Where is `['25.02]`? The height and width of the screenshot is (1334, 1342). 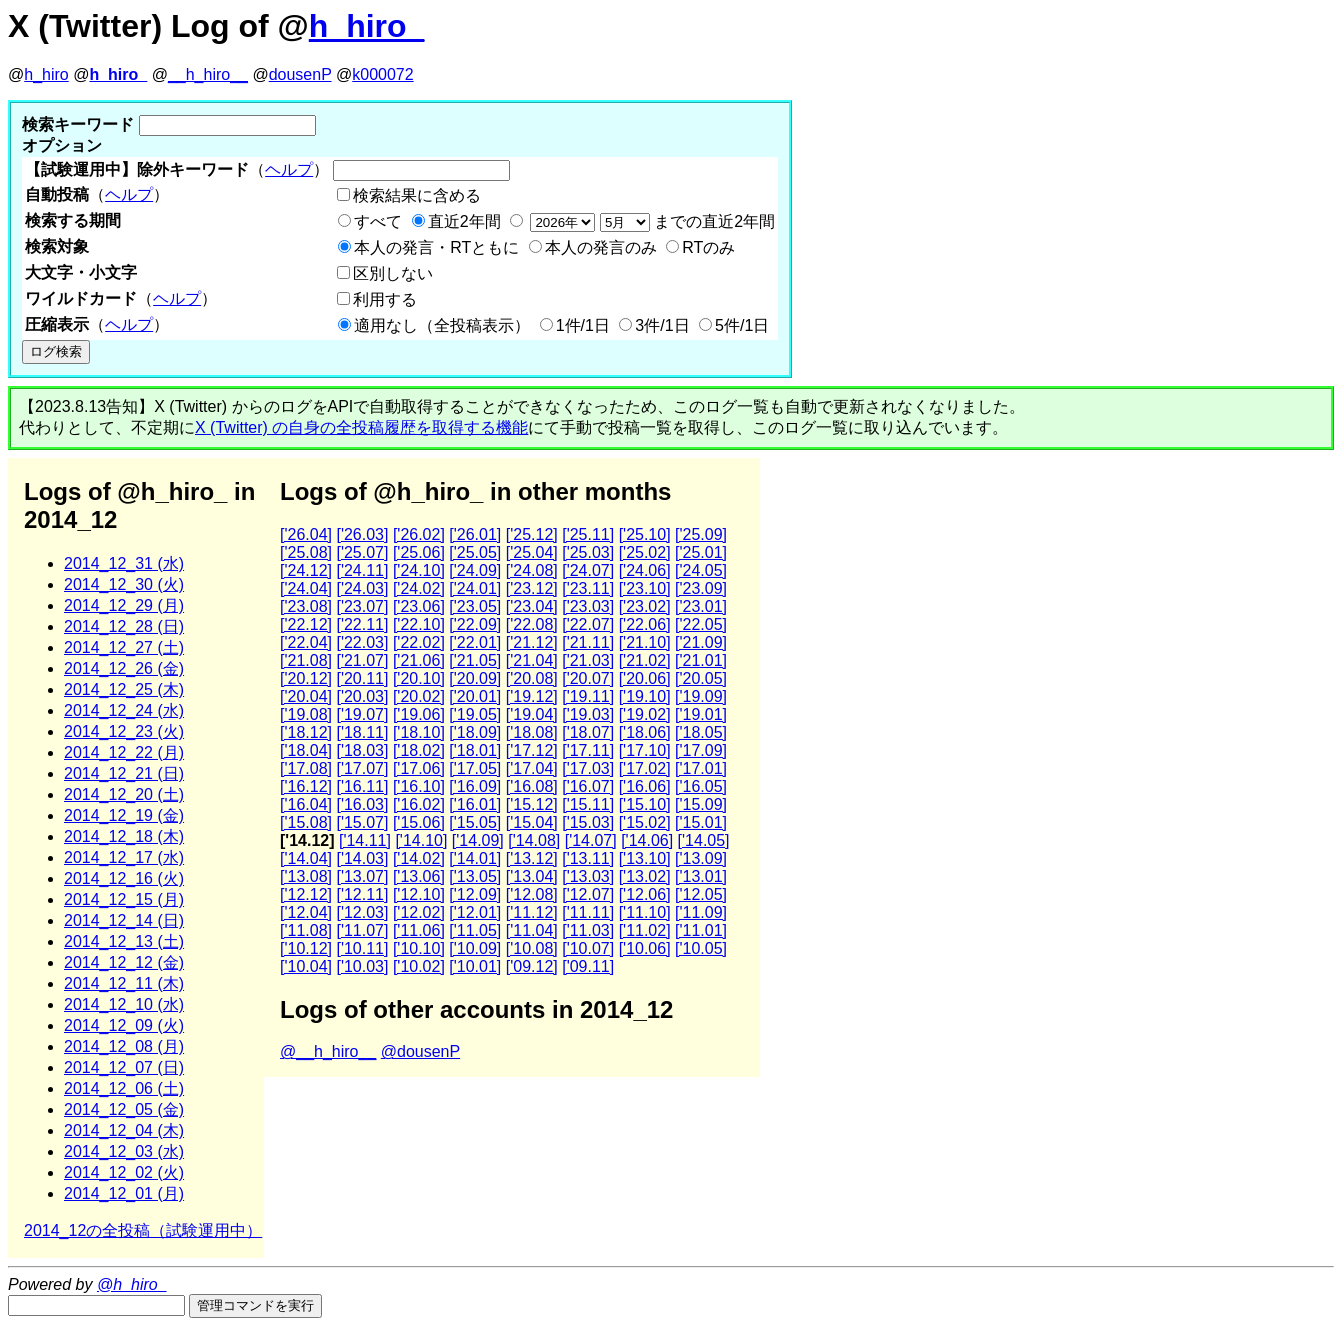
['25.02] is located at coordinates (645, 552).